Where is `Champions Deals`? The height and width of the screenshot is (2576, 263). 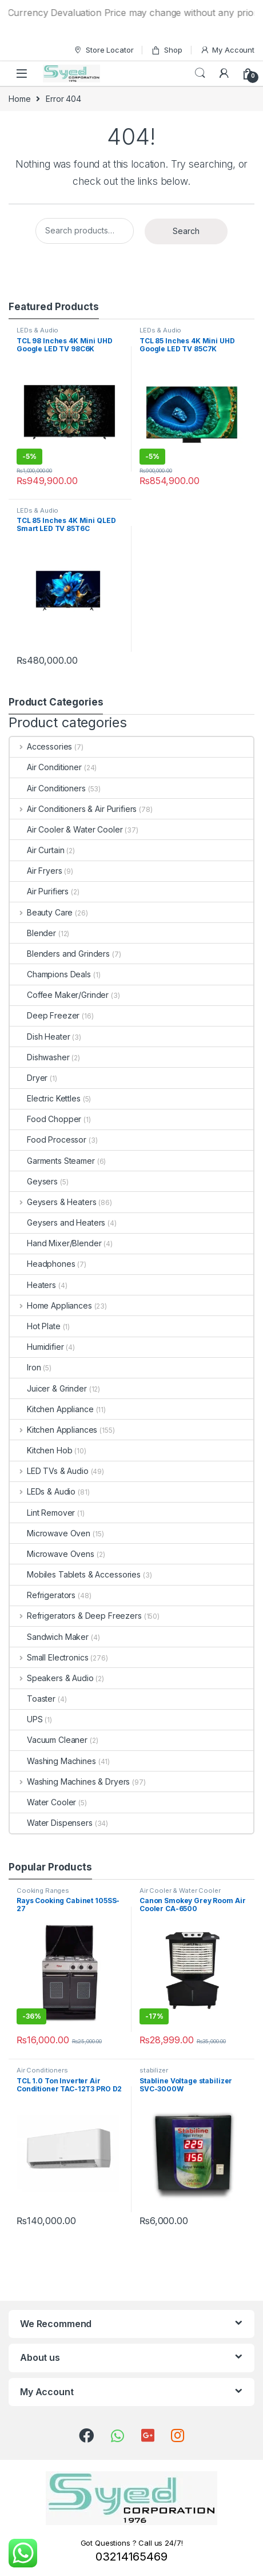 Champions Deals is located at coordinates (50, 974).